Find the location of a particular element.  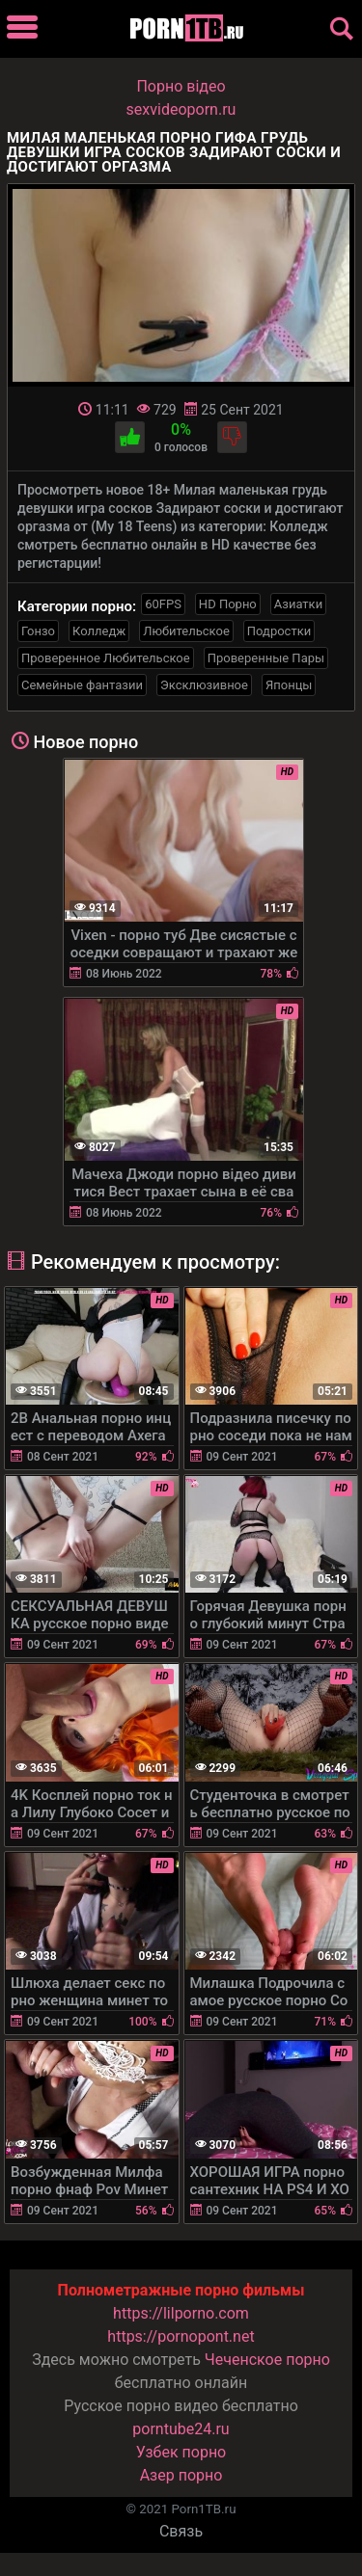

HD Порно is located at coordinates (228, 604).